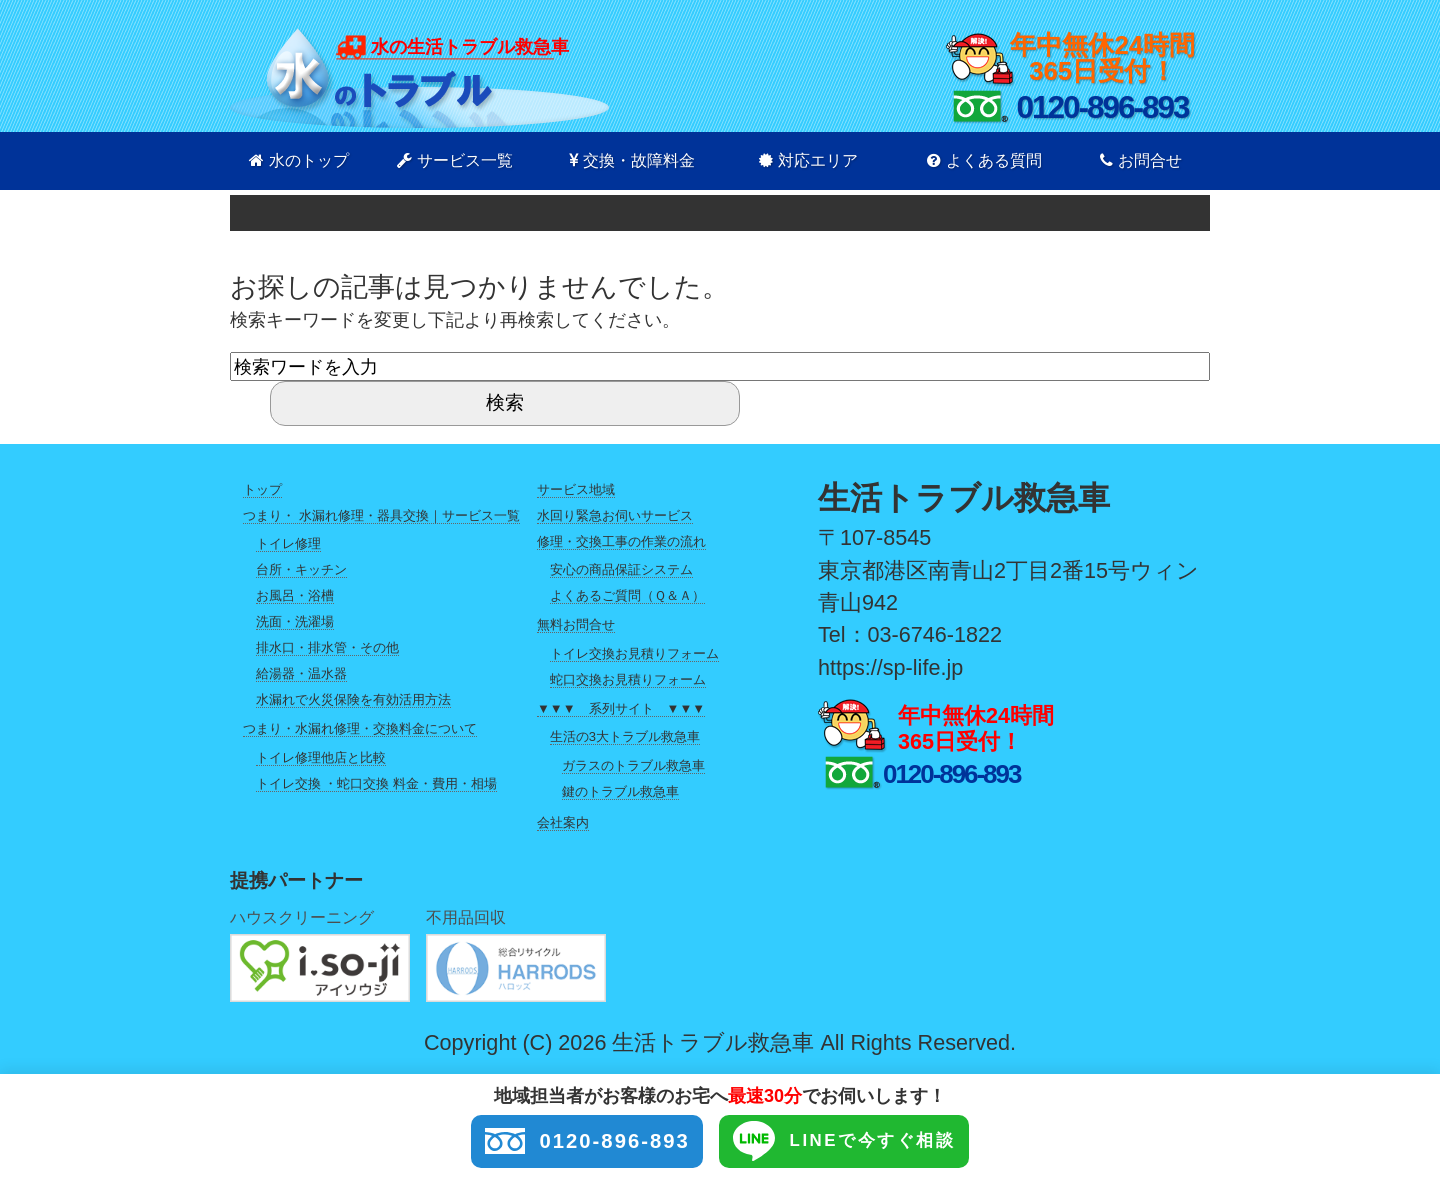 This screenshot has height=1186, width=1440. What do you see at coordinates (376, 783) in the screenshot?
I see `トイレ交換 ・蛇口交換 料金・費用・相場` at bounding box center [376, 783].